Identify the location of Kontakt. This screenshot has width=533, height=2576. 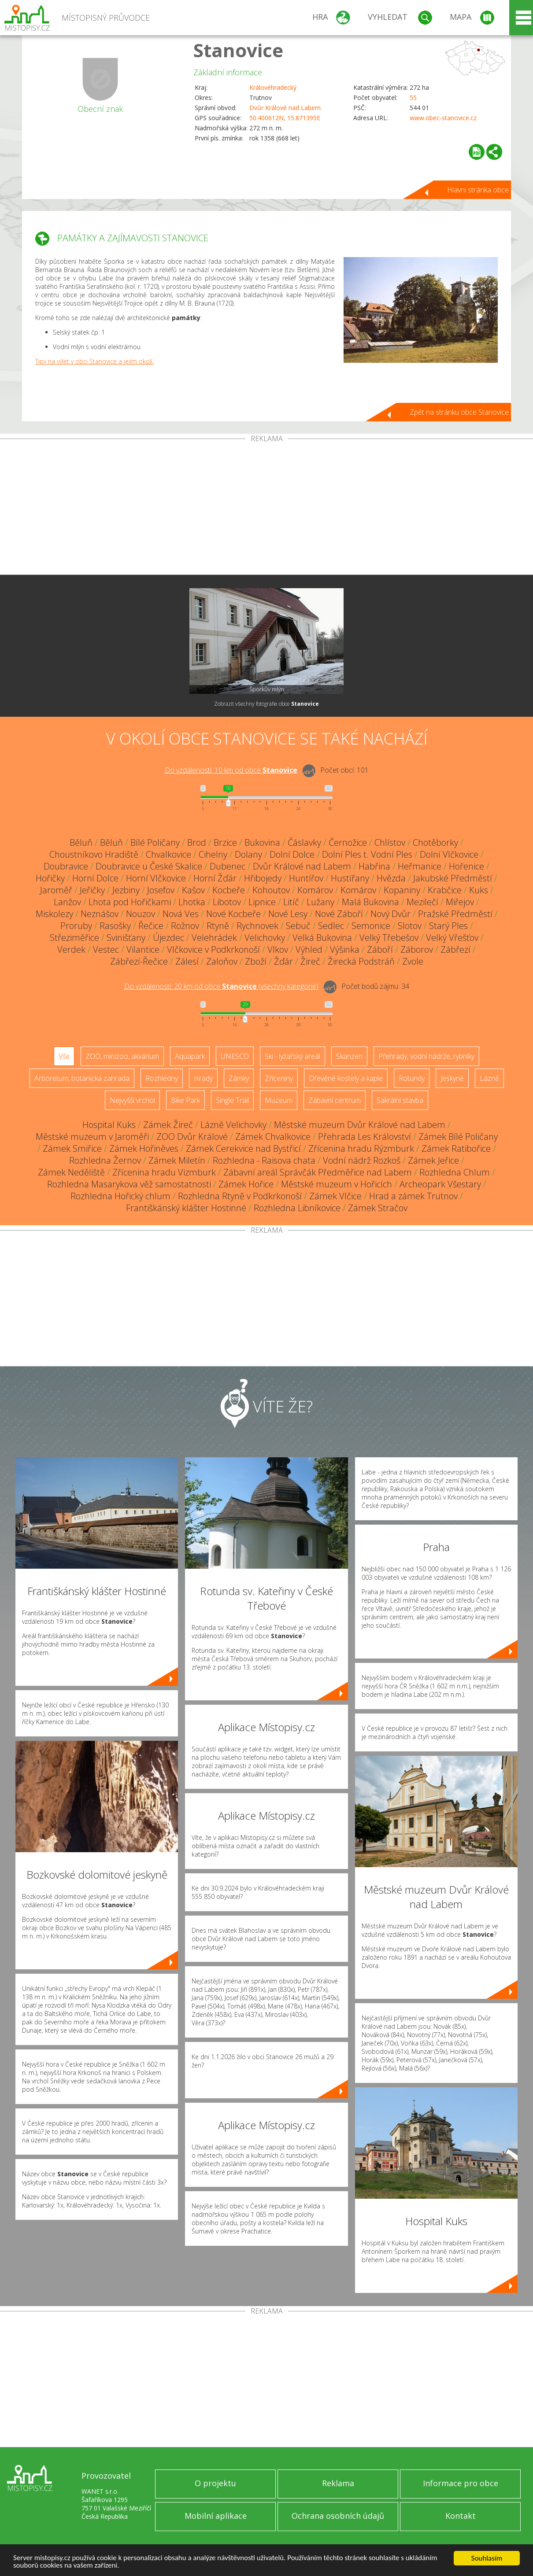
(460, 2515).